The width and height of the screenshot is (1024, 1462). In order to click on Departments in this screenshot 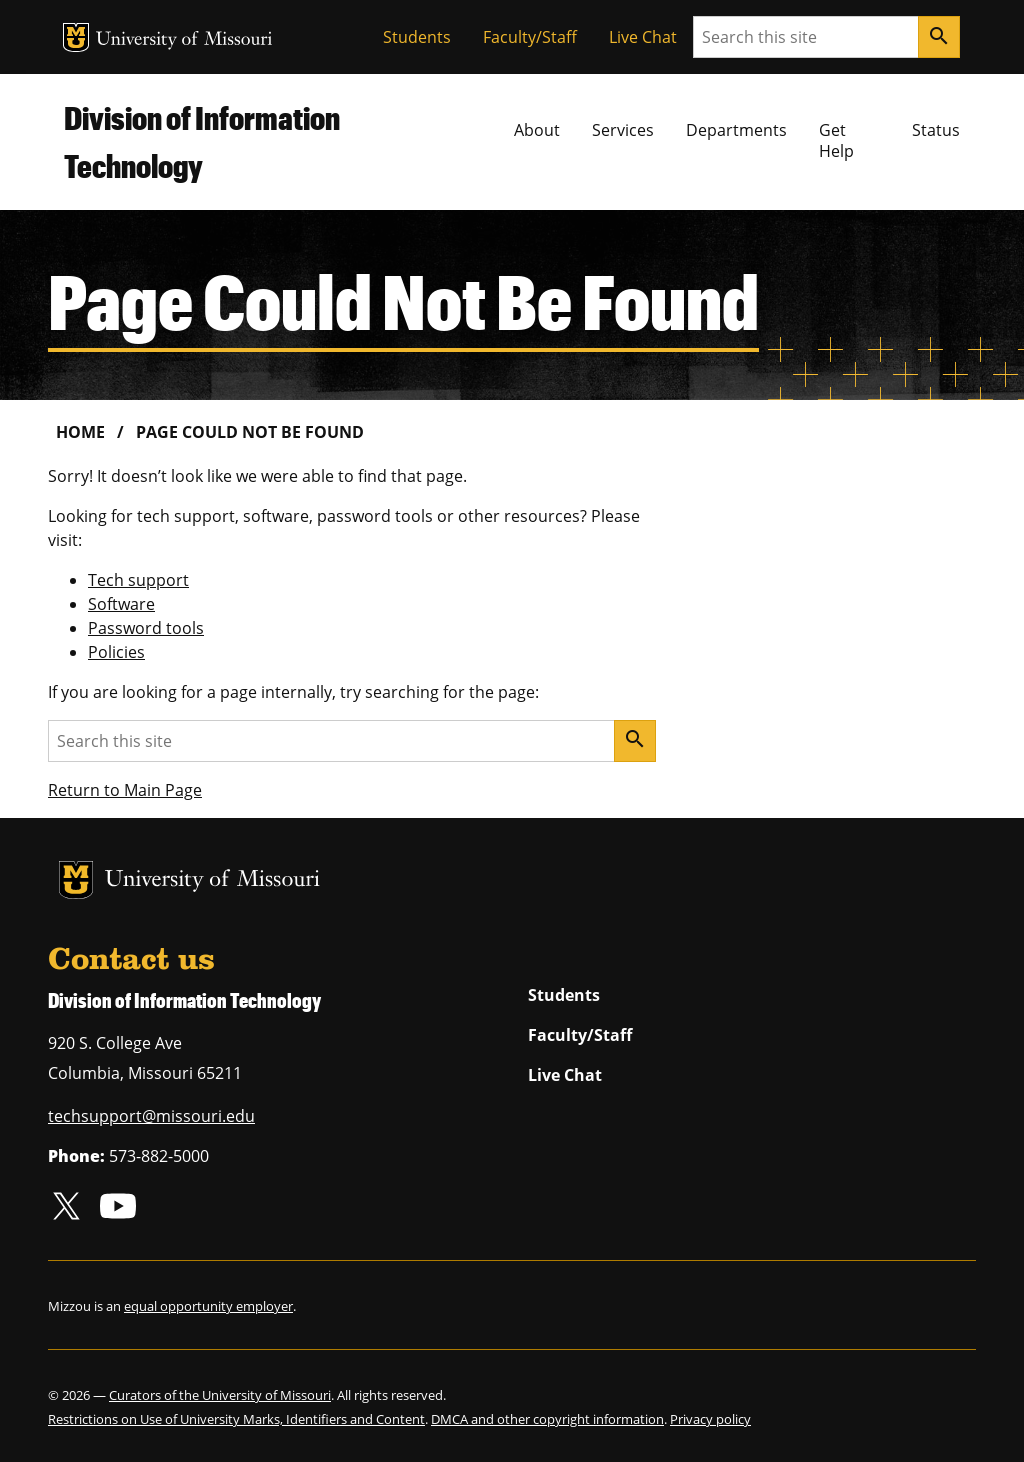, I will do `click(736, 130)`.